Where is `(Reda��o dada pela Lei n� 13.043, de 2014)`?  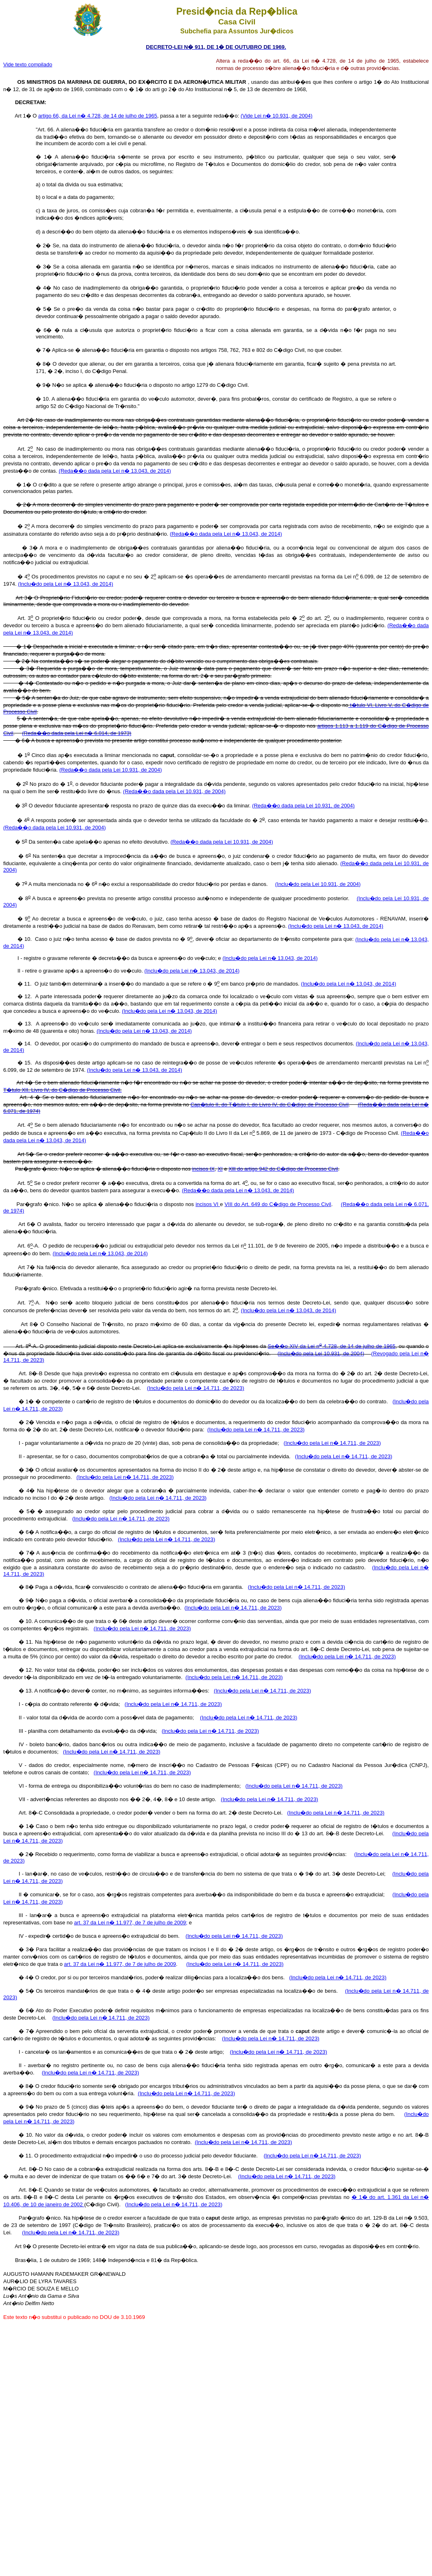
(Reda��o dada pela Lei n� 13.043, de 2014) is located at coordinates (115, 471).